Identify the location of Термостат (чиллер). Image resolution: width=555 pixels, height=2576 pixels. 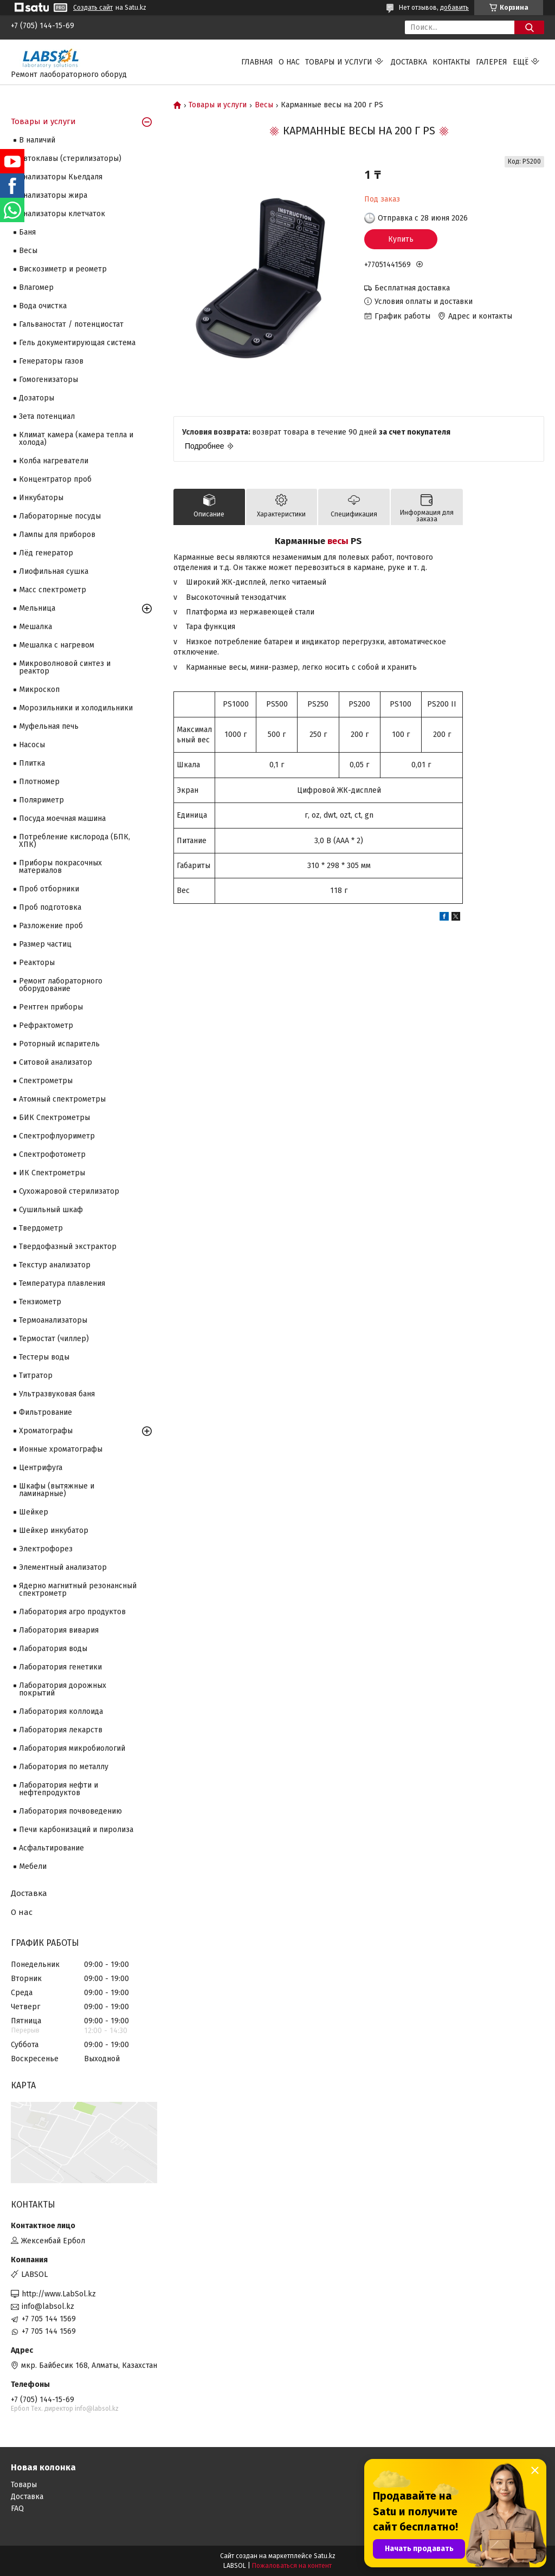
(54, 1338).